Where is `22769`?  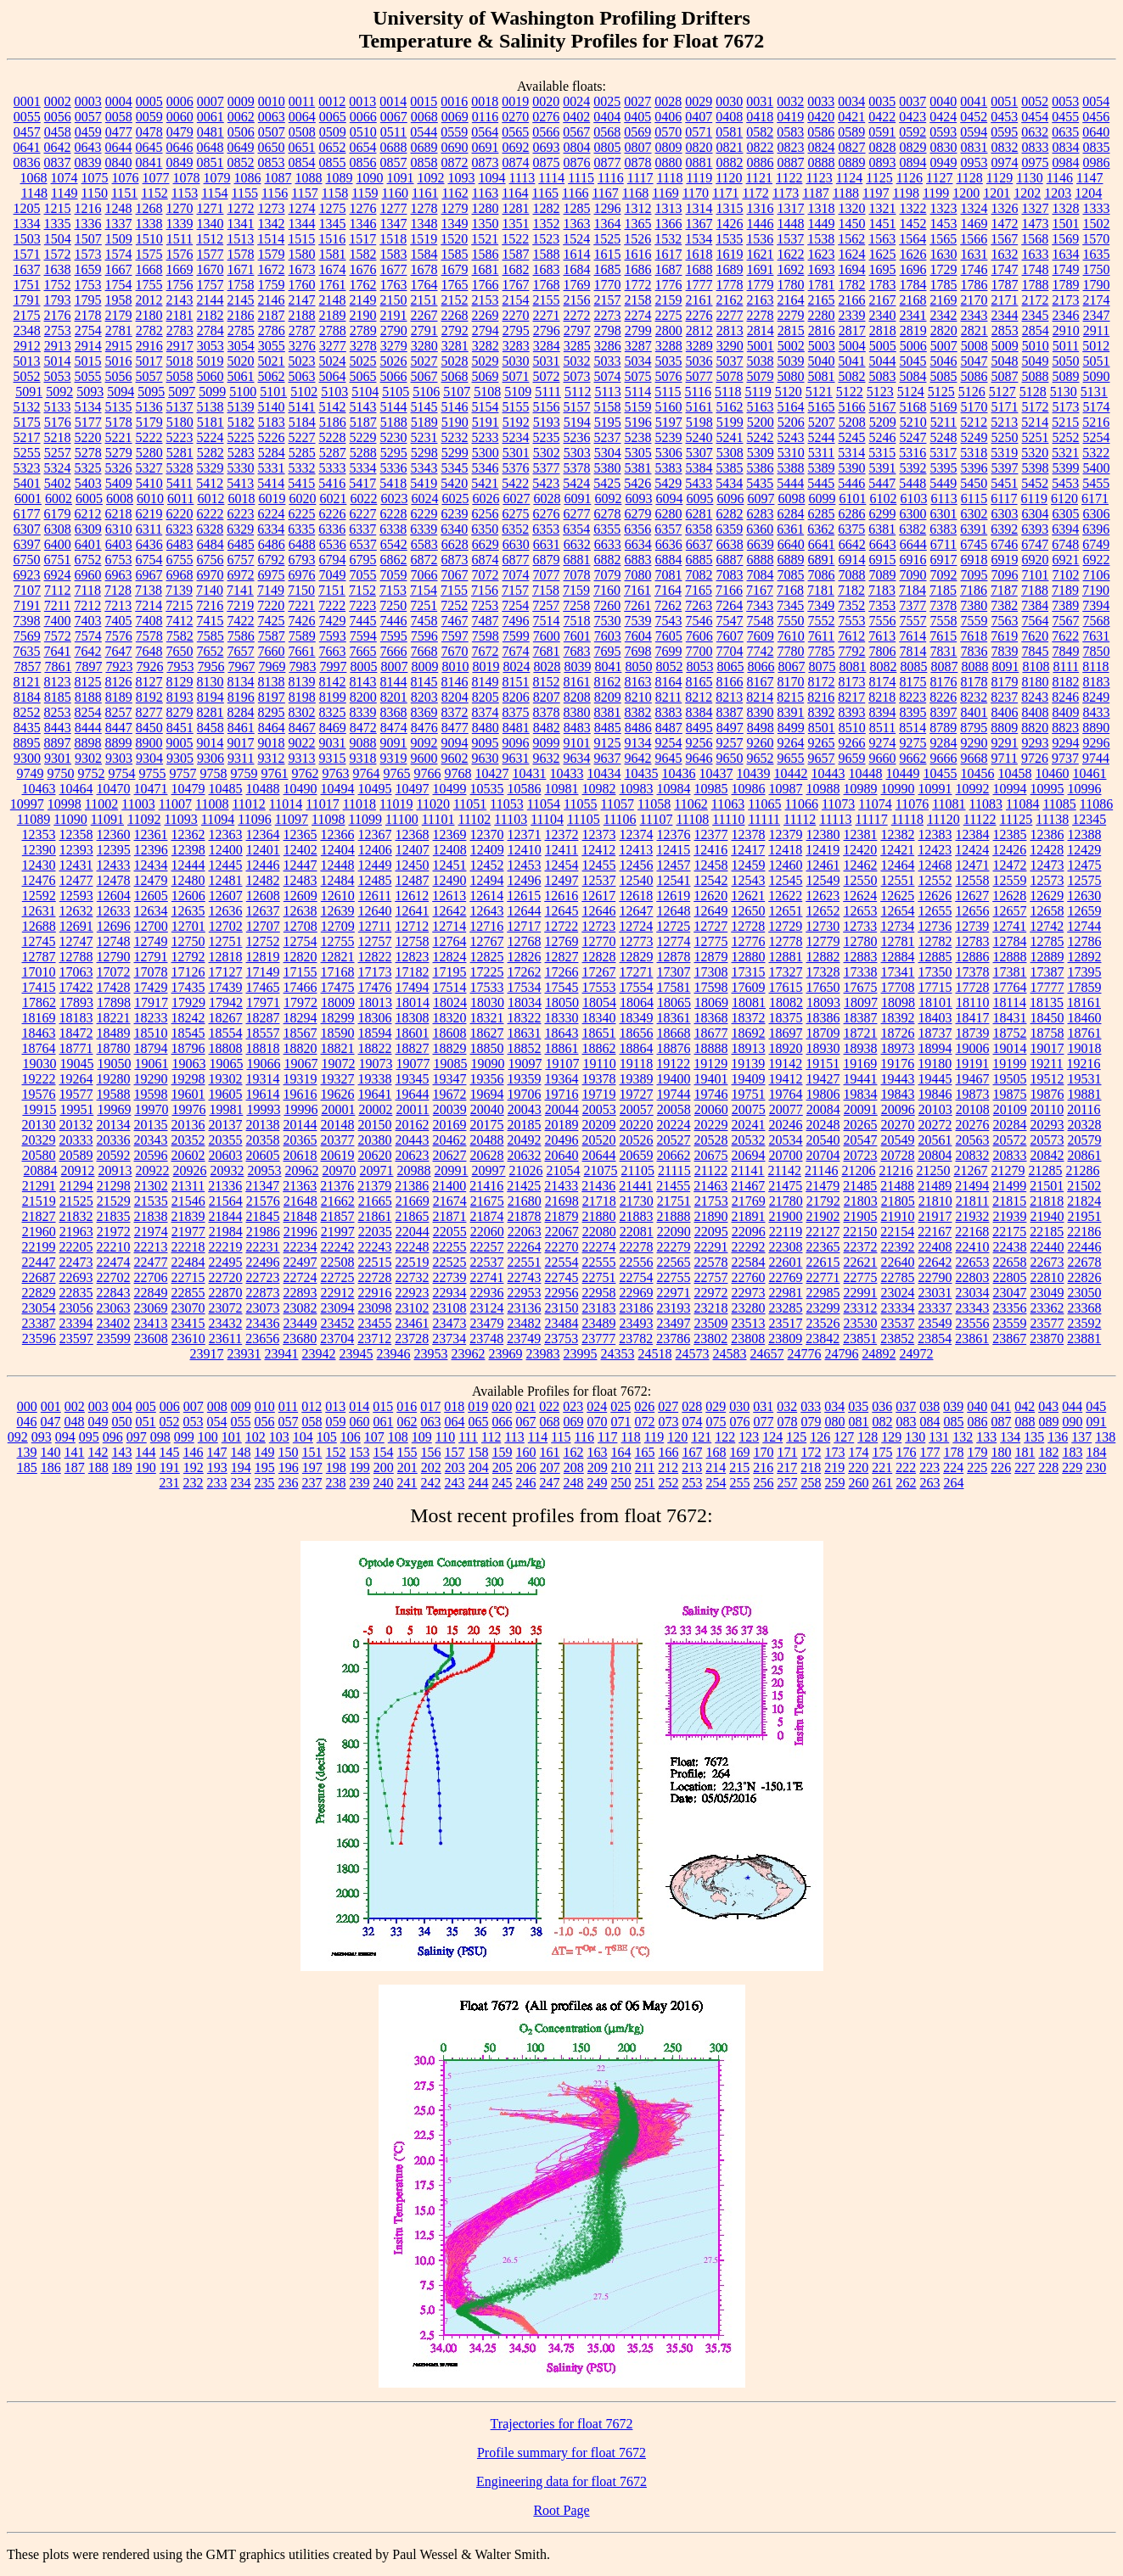
22769 is located at coordinates (786, 1277).